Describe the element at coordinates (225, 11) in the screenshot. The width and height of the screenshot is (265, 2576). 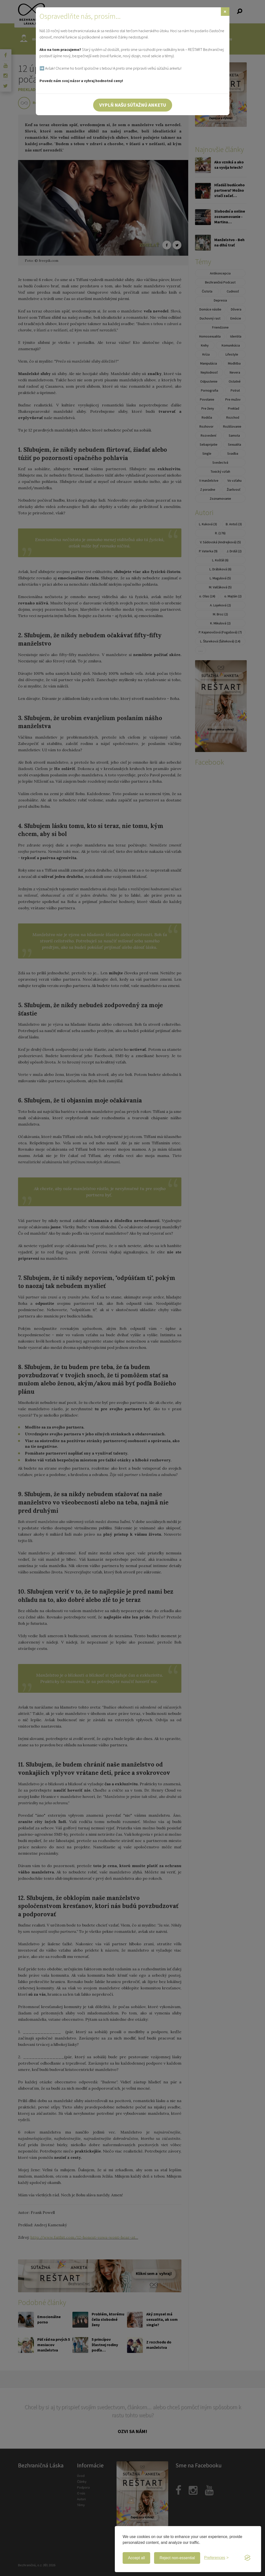
I see `[Zavrieť]` at that location.